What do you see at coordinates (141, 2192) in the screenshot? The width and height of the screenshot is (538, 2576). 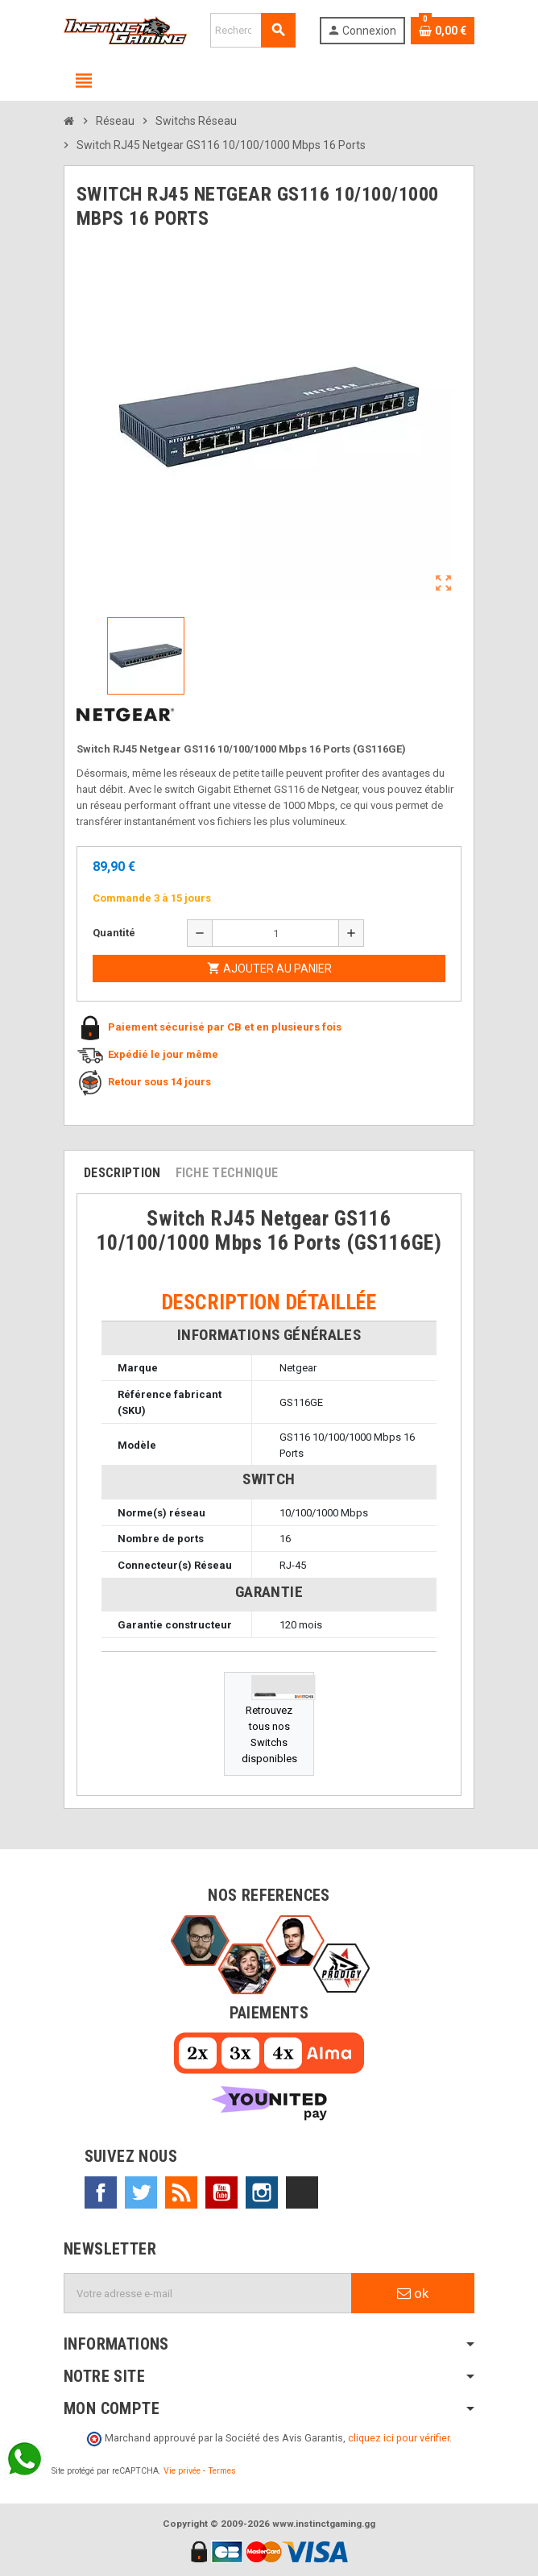 I see `Twitter` at bounding box center [141, 2192].